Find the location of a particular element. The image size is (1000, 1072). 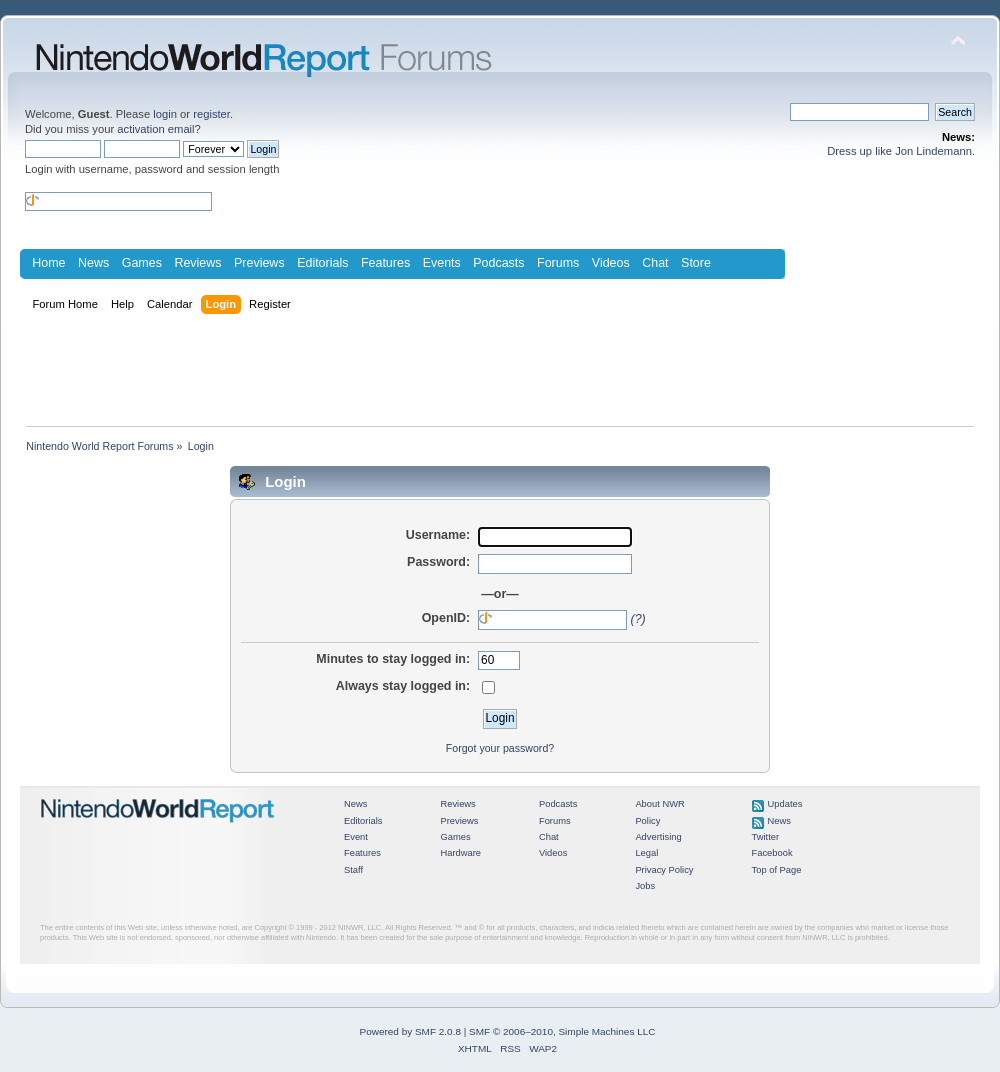

Home is located at coordinates (48, 263).